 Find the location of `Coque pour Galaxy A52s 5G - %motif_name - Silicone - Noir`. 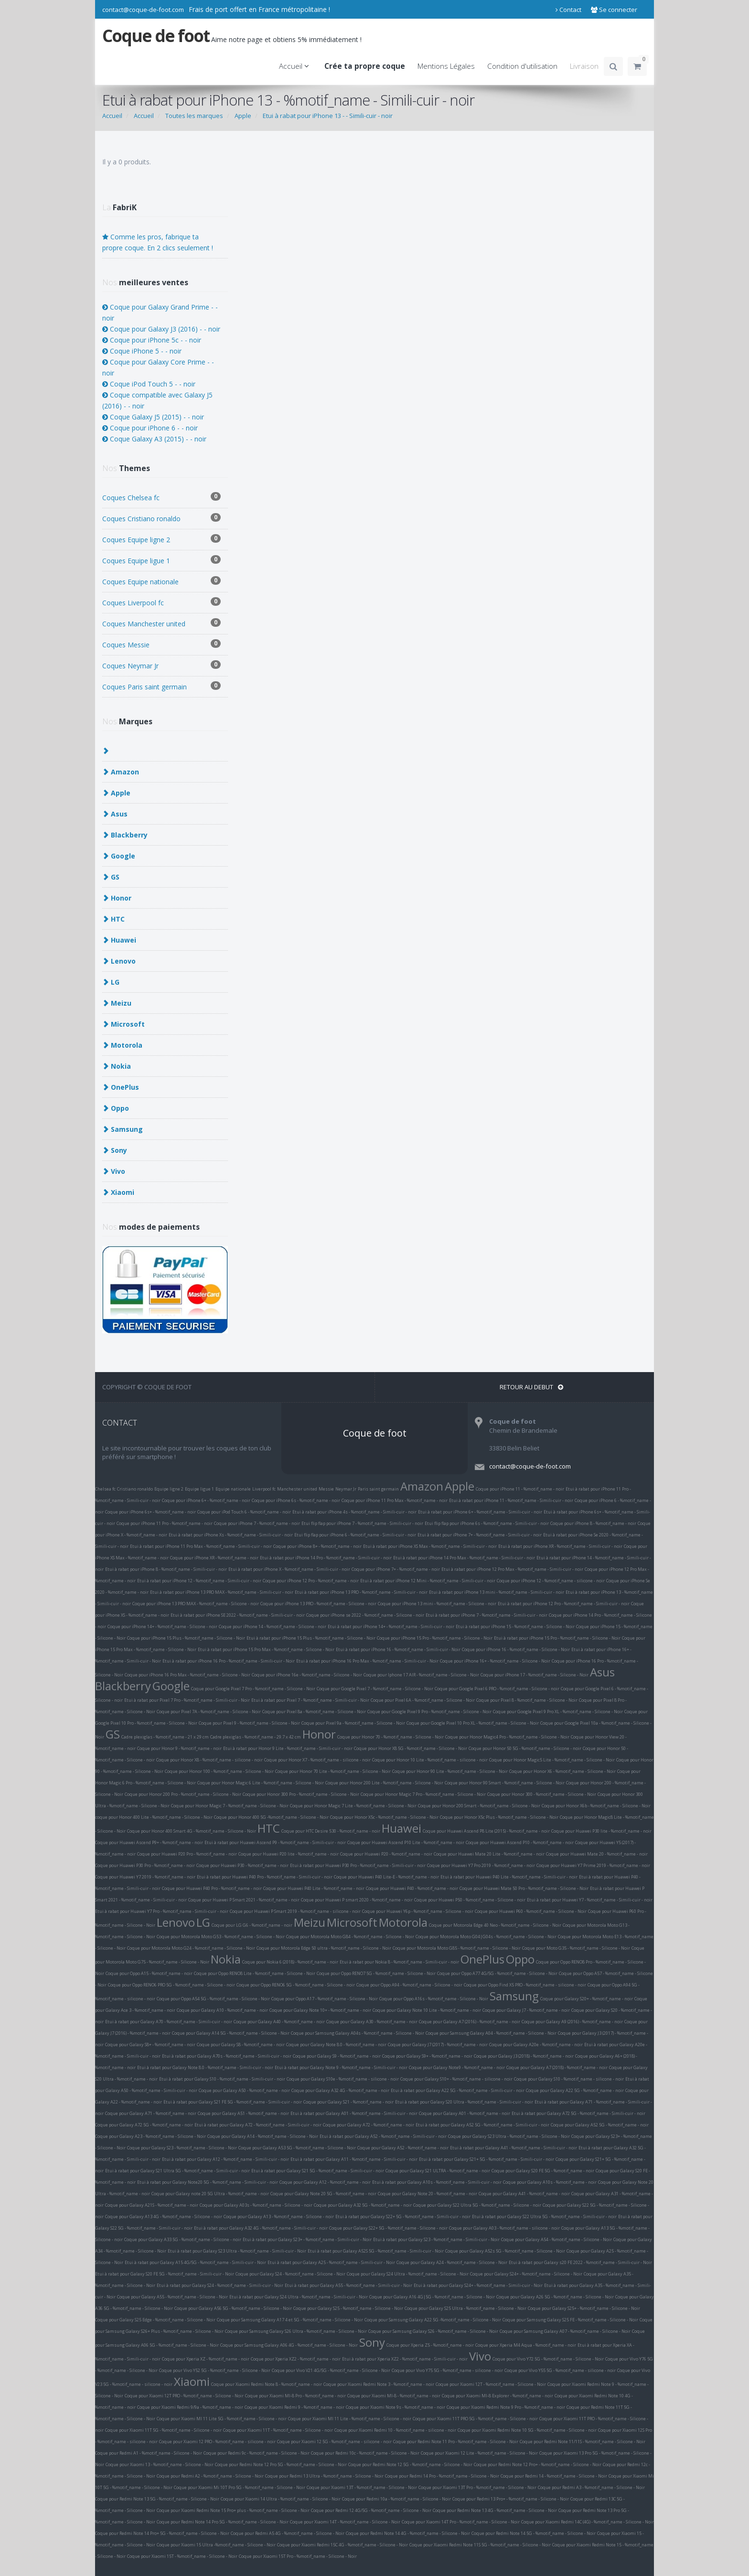

Coque pour Galaxy A52s 5G - %motif_name - Silicone - Noir is located at coordinates (505, 2251).